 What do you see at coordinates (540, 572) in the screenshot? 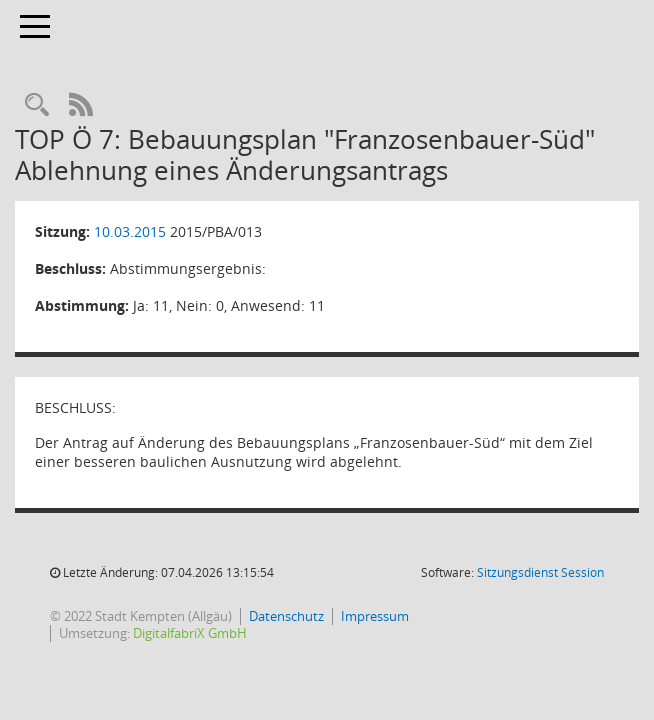
I see `Sitzungsdienst` at bounding box center [540, 572].